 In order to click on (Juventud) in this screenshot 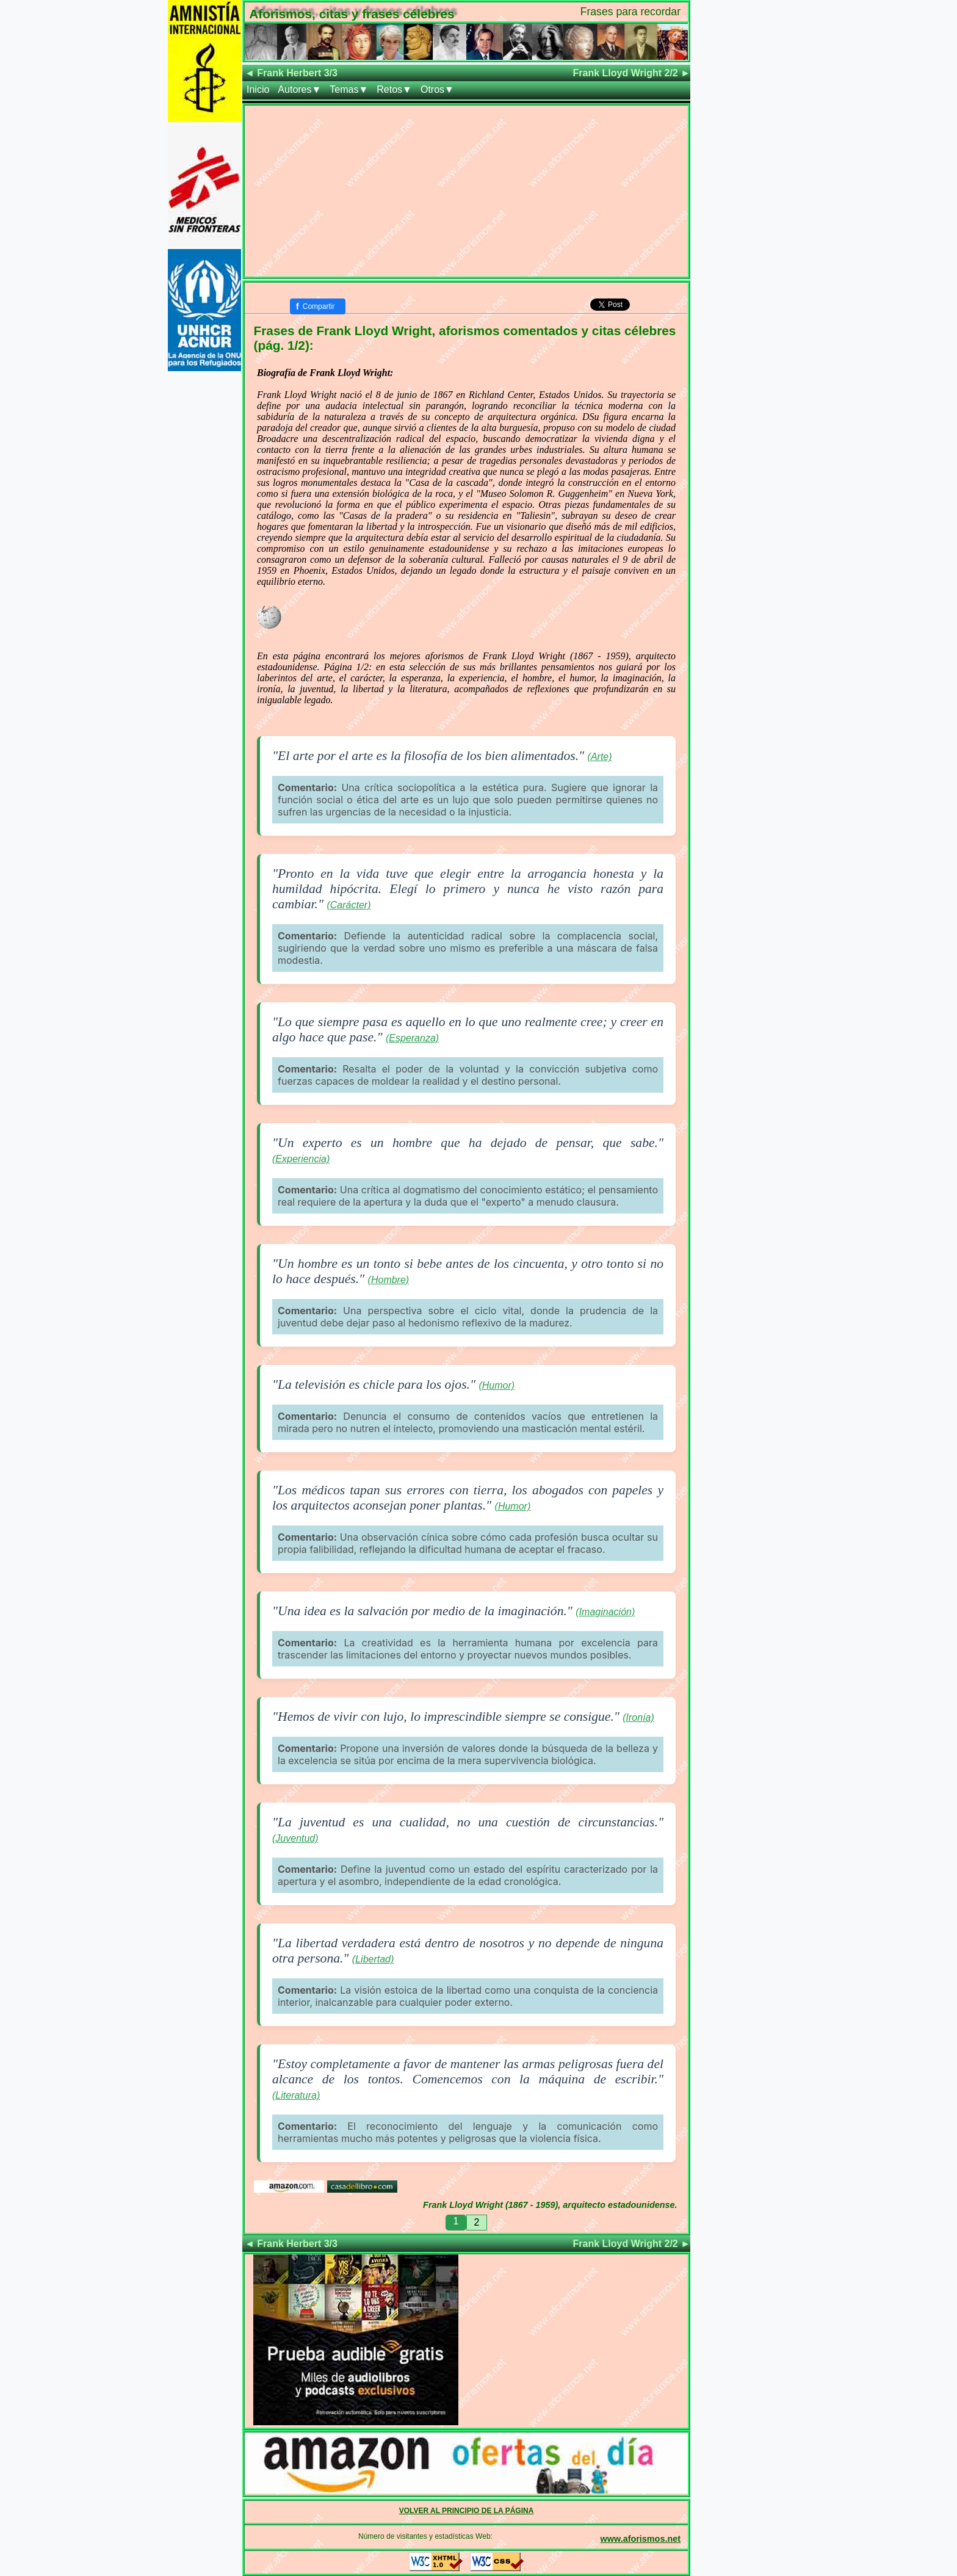, I will do `click(295, 1838)`.